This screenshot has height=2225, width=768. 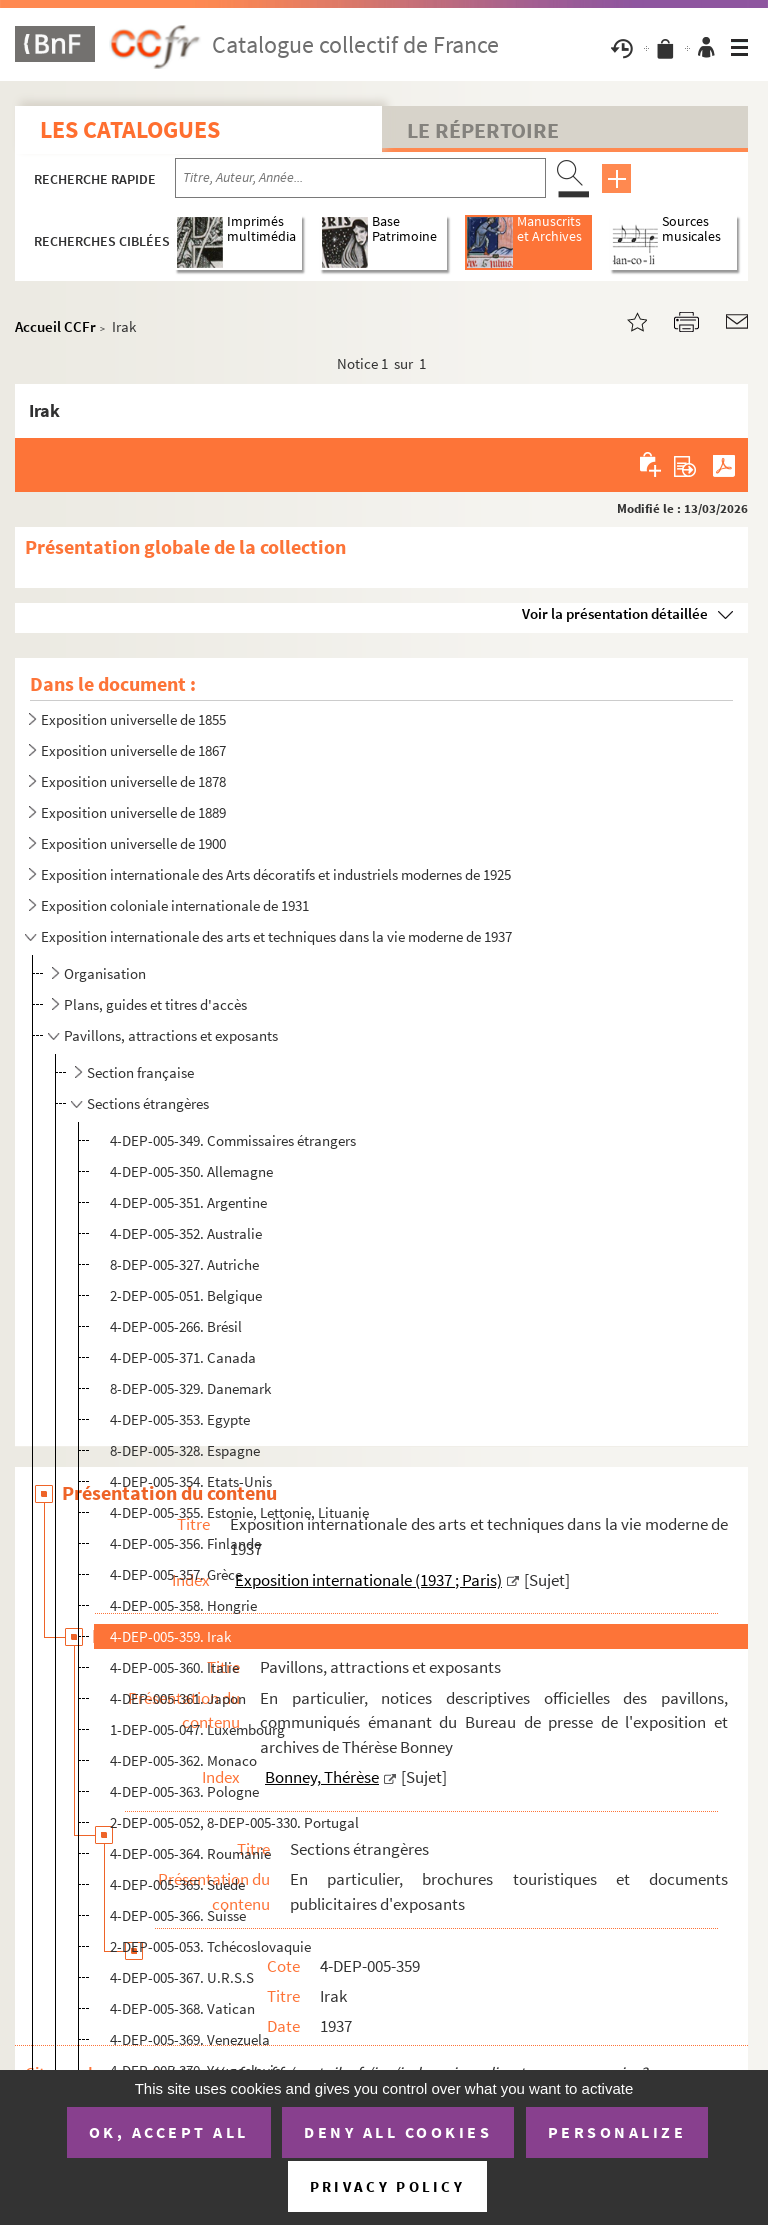 What do you see at coordinates (182, 1977) in the screenshot?
I see `4-DEP-005-367. U.R.S.S` at bounding box center [182, 1977].